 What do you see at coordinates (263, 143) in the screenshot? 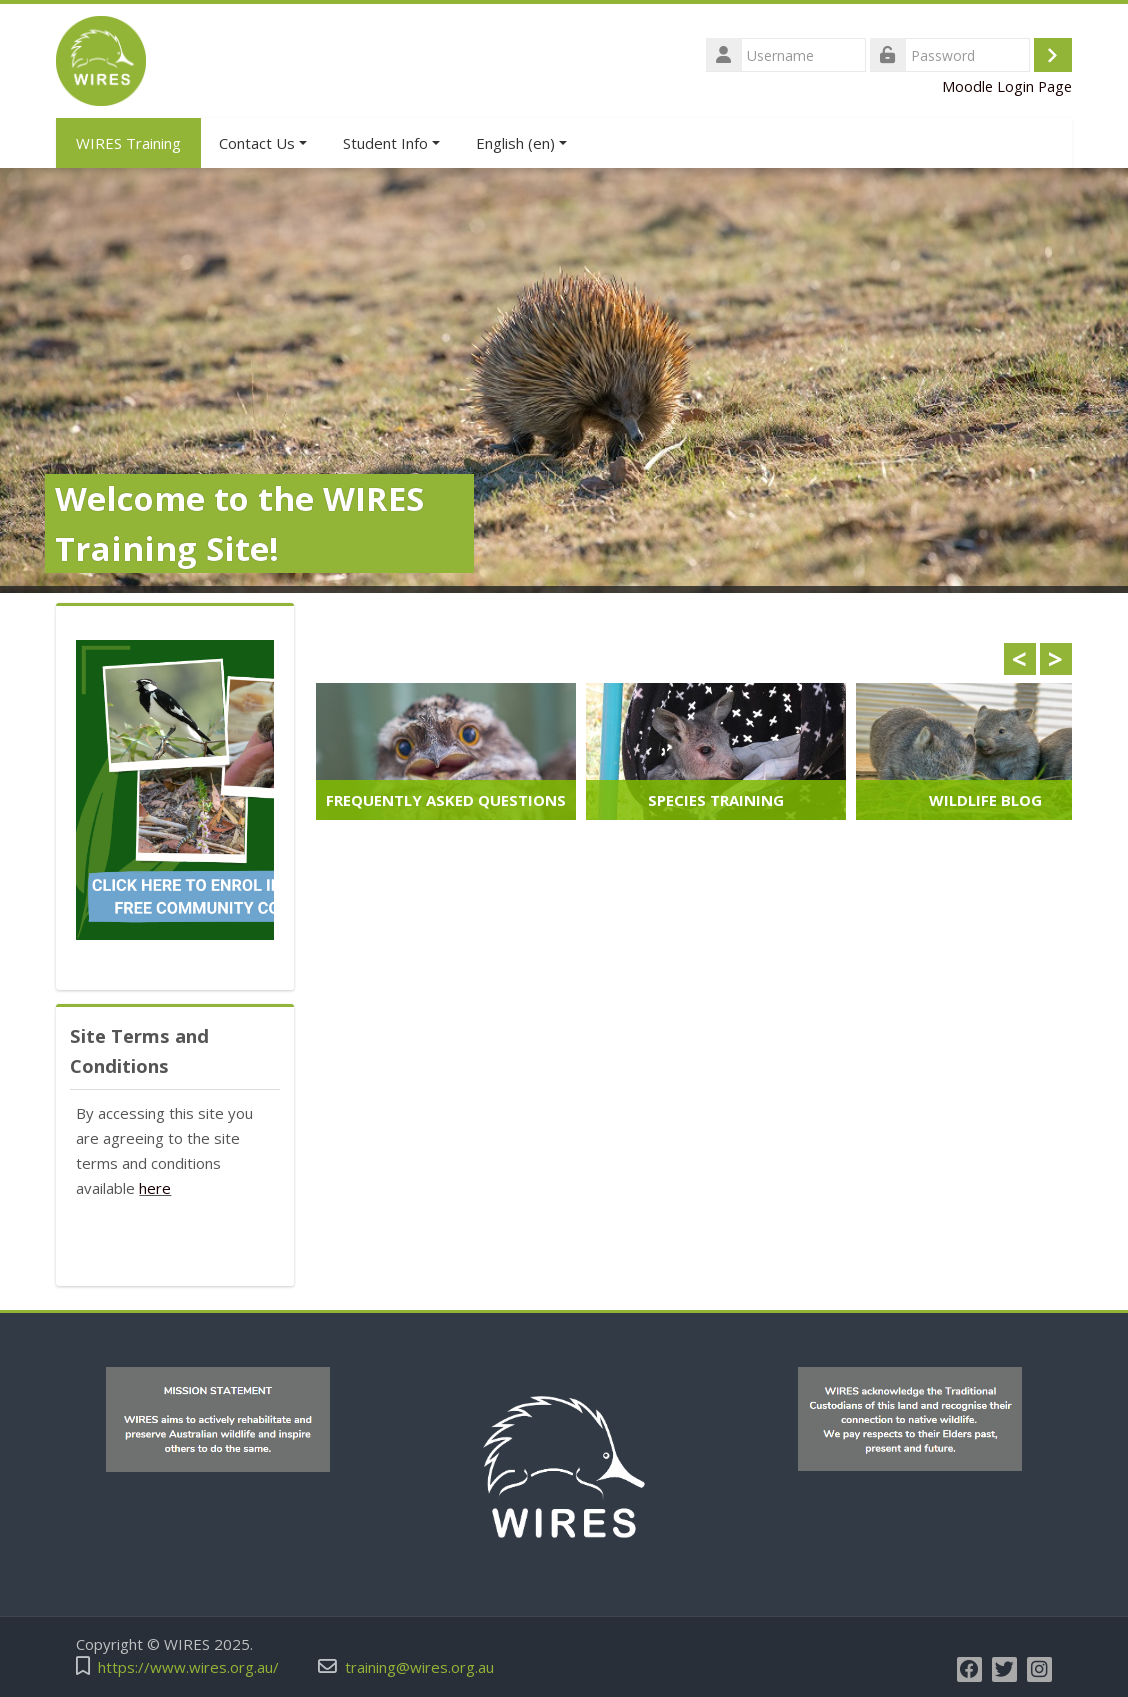
I see `Contact Us` at bounding box center [263, 143].